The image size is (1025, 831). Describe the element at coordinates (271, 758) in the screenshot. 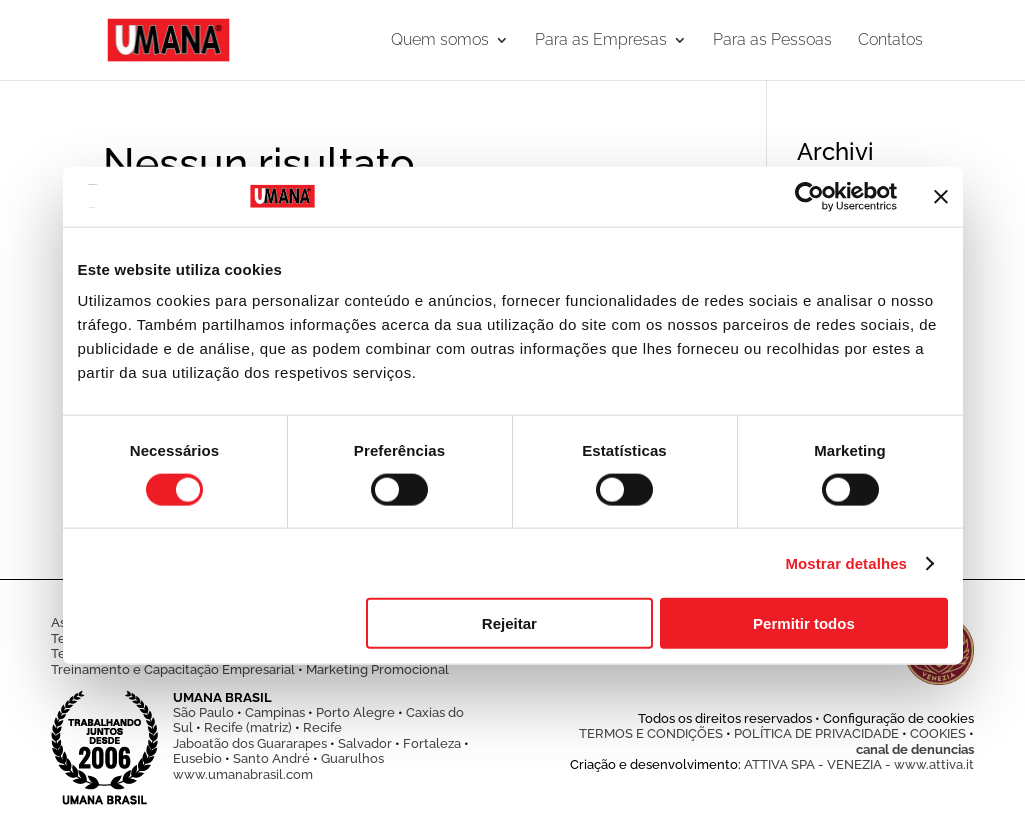

I see `Santo André` at that location.